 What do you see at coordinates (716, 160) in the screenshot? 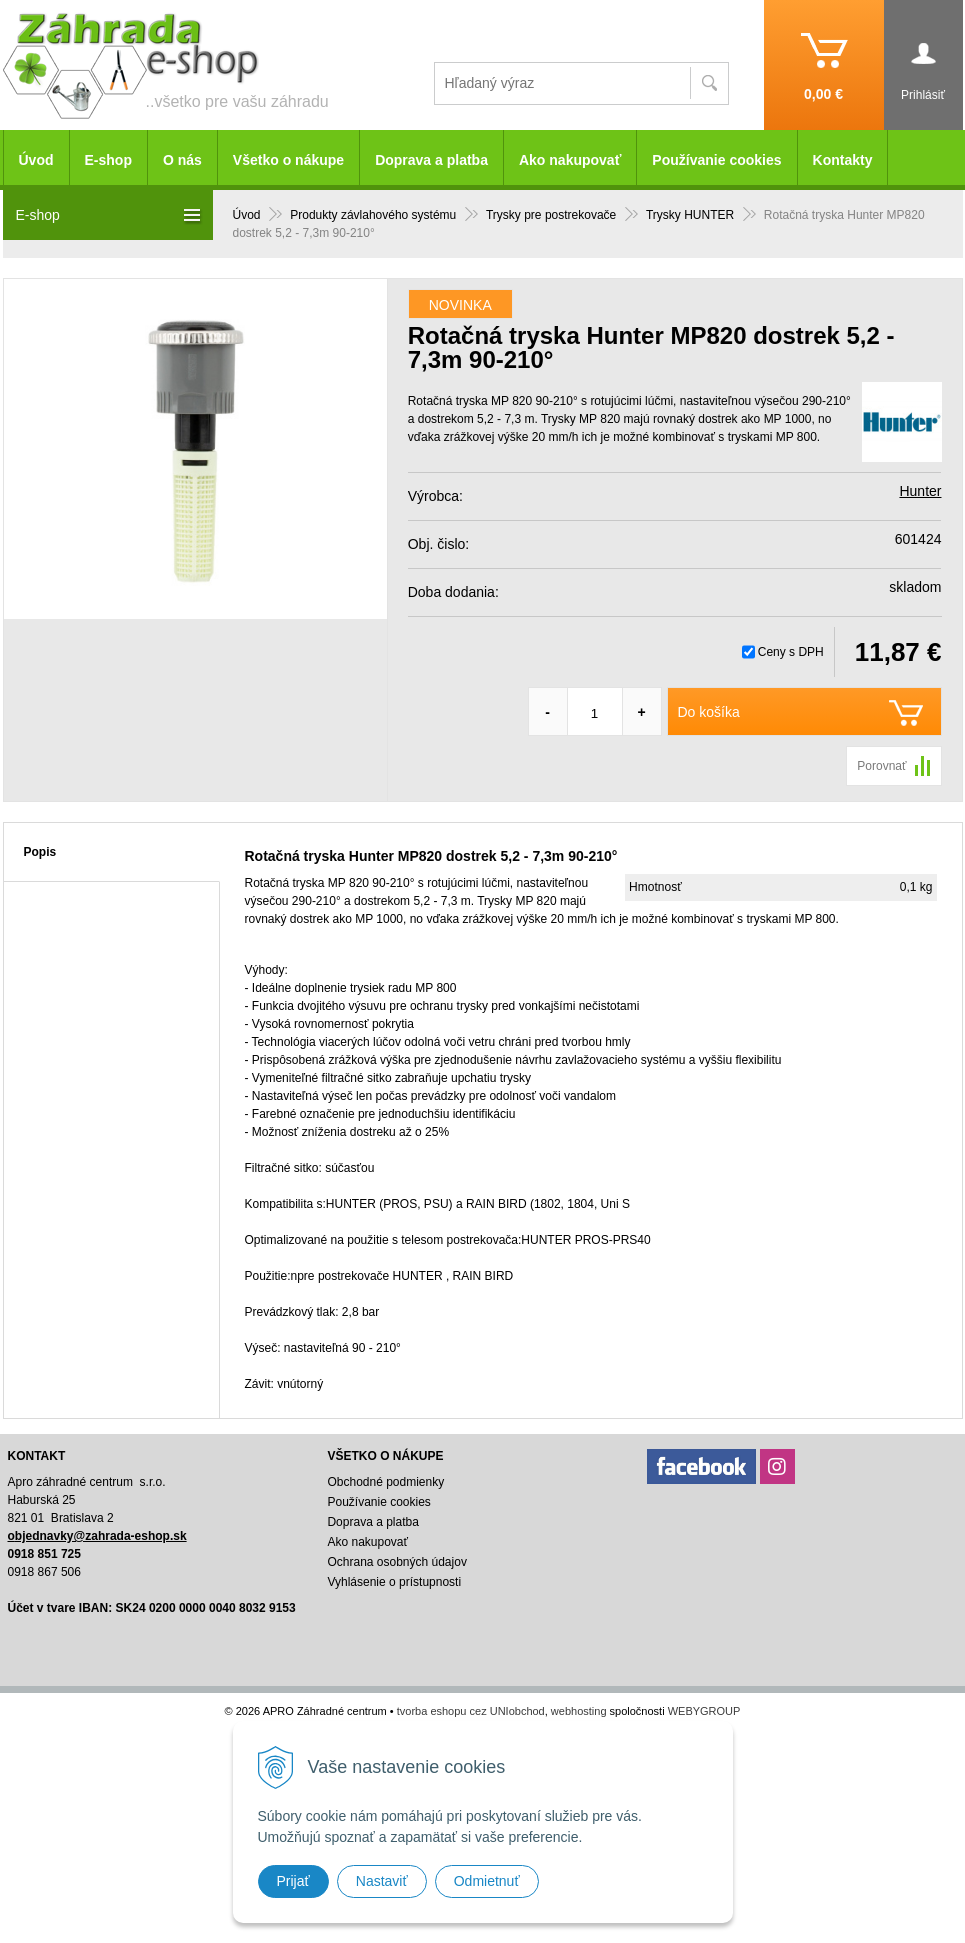
I see `Používanie cookies` at bounding box center [716, 160].